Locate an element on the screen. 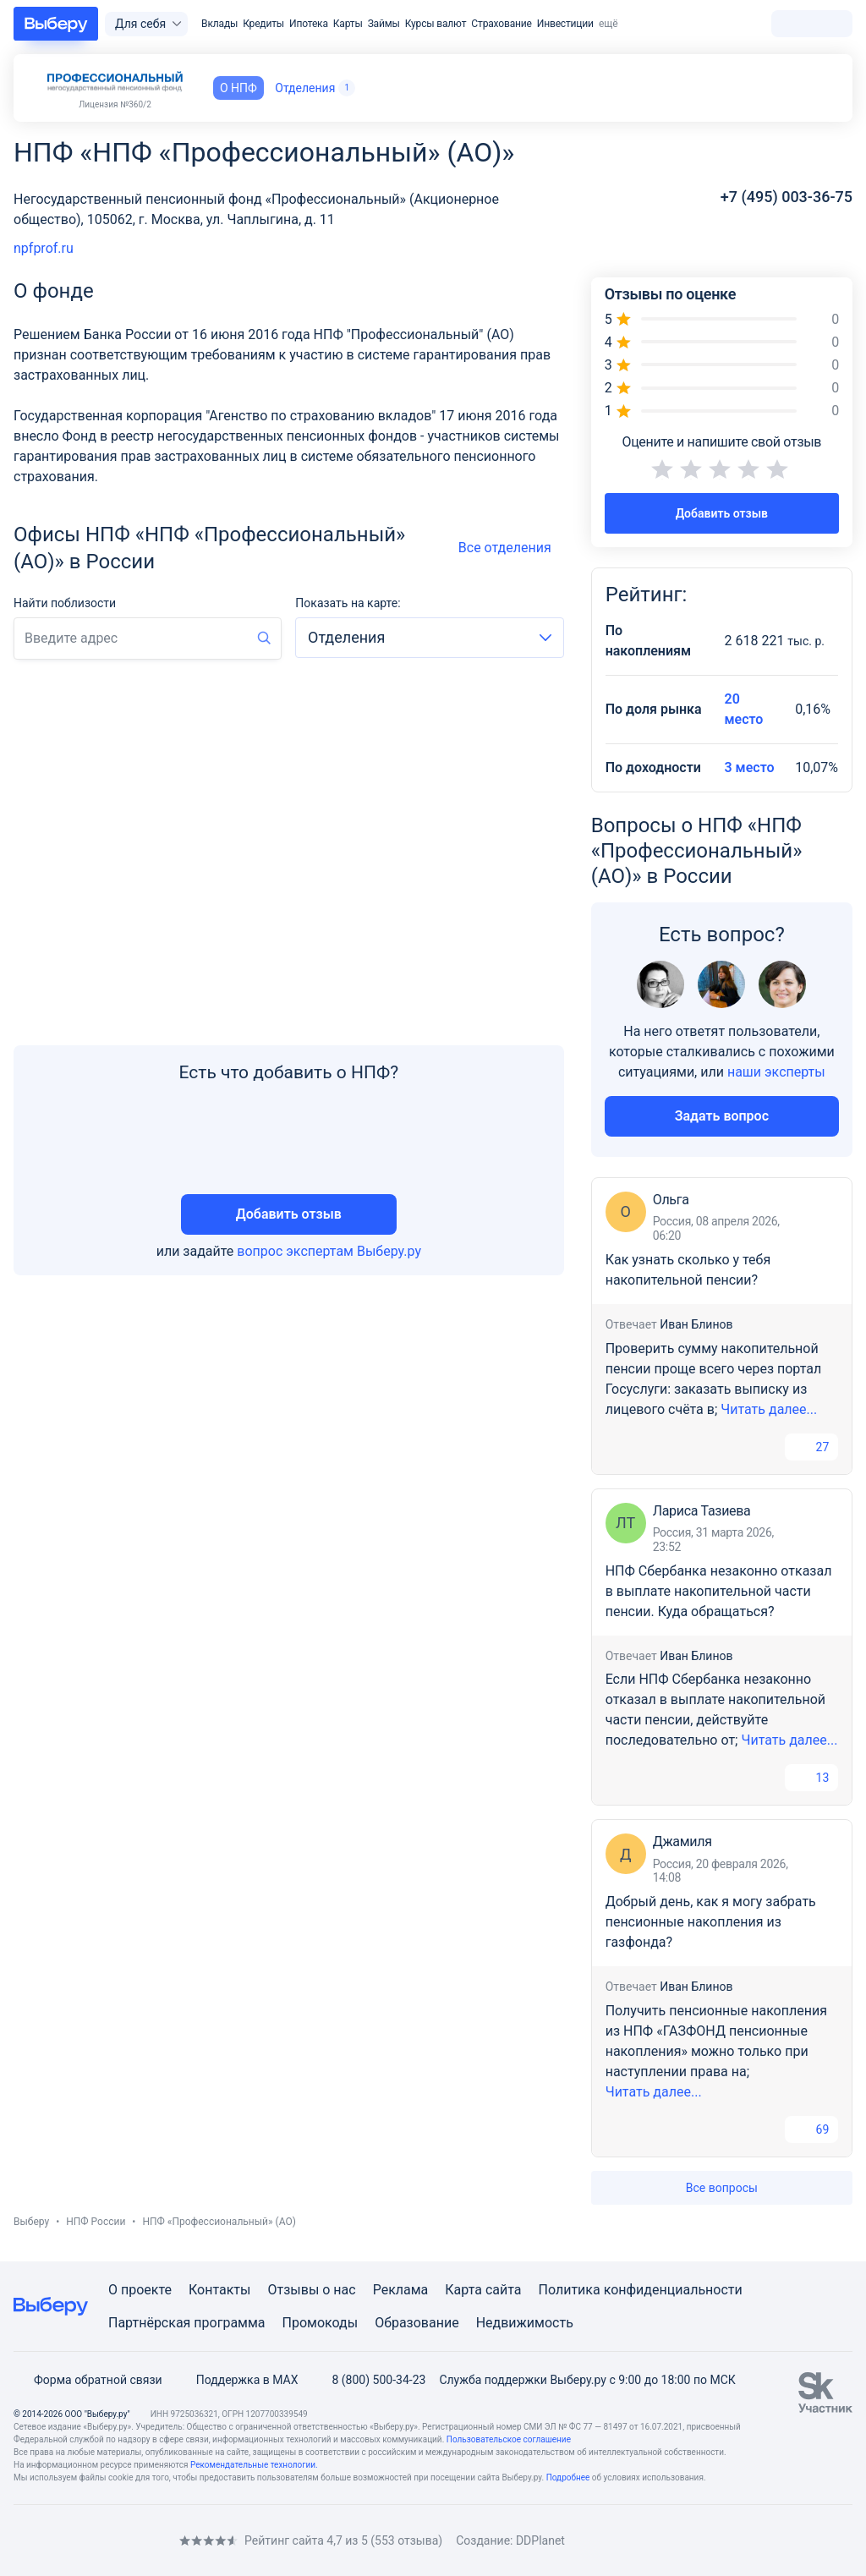 This screenshot has height=2576, width=866. Контакты is located at coordinates (219, 2290).